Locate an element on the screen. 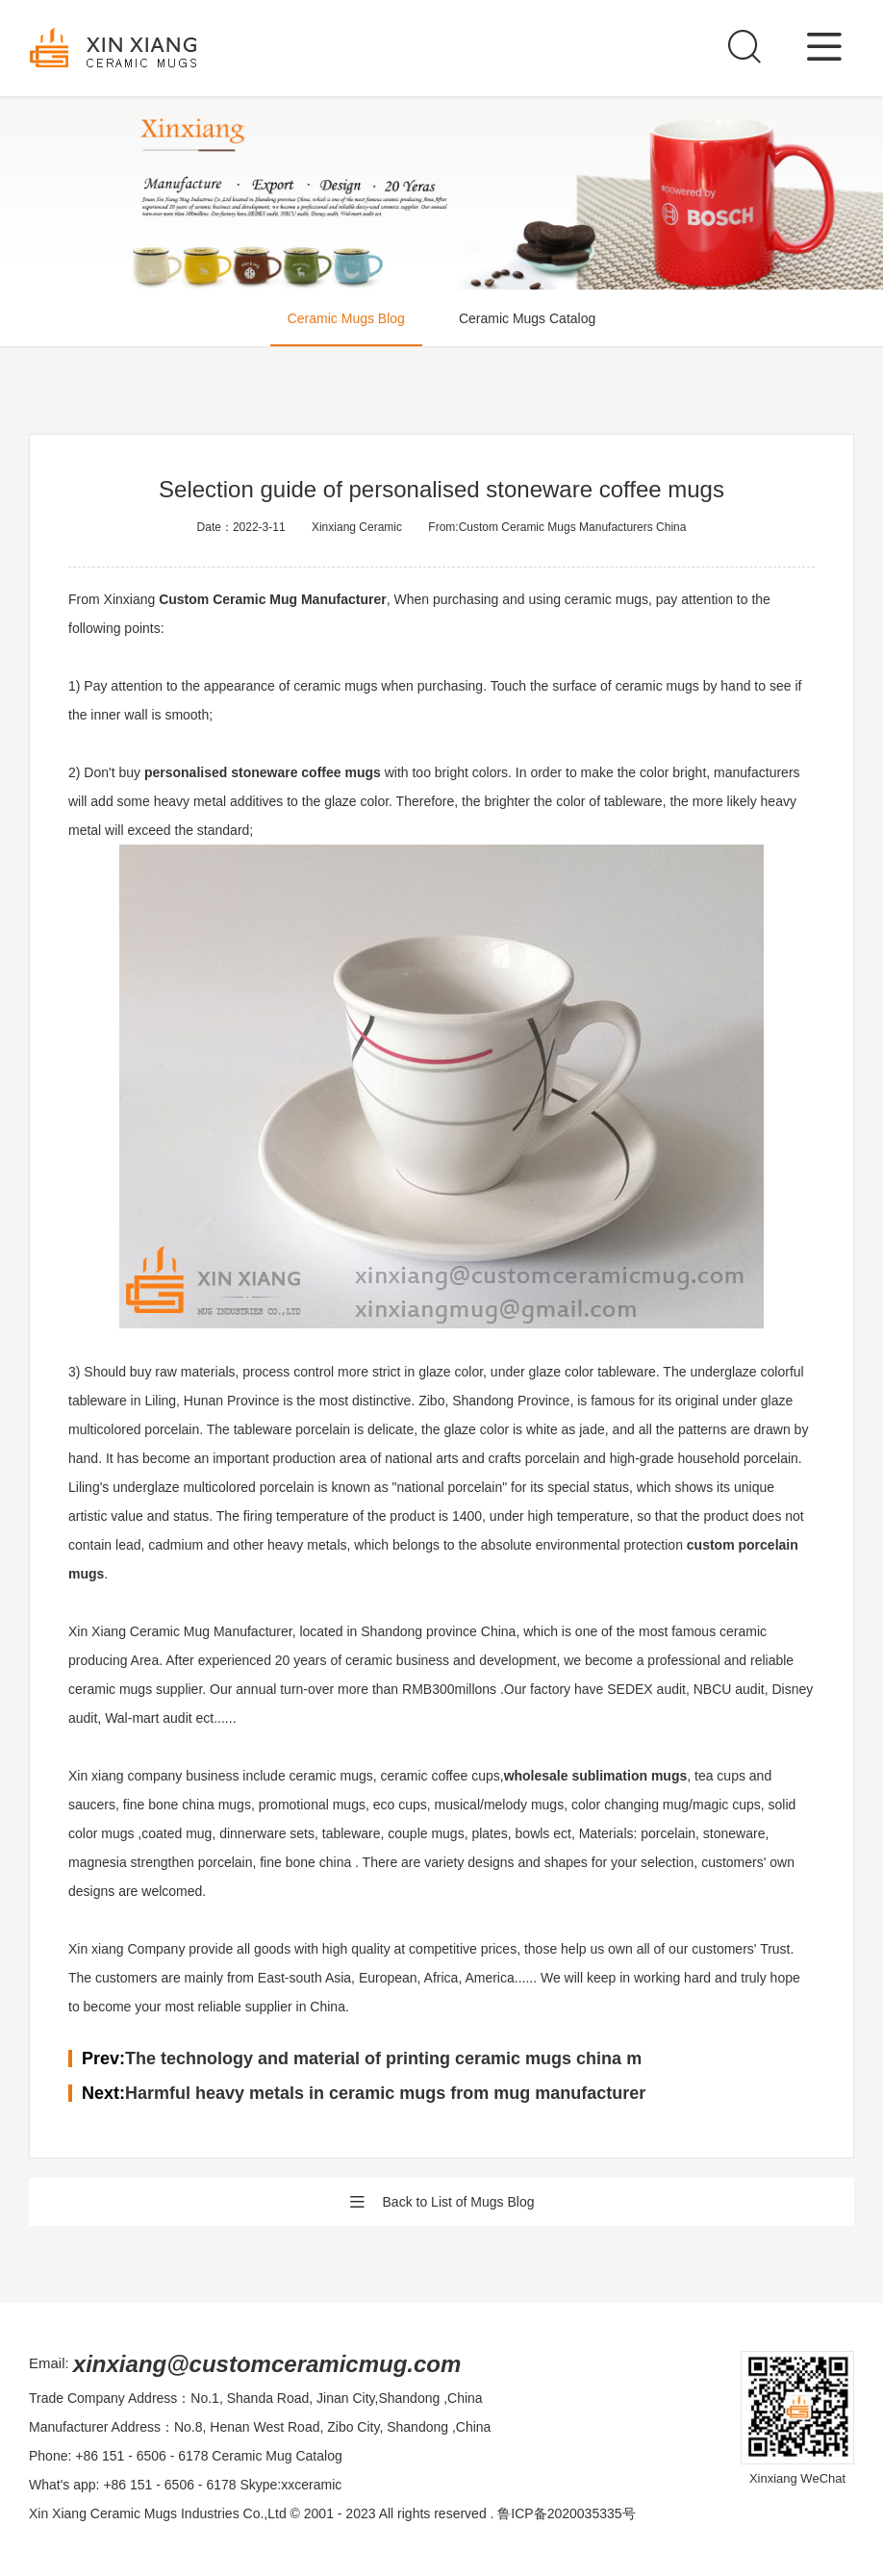 The image size is (883, 2576). Xin Xiang Ceramic Mugs Industries Co.,Ltd is located at coordinates (158, 2513).